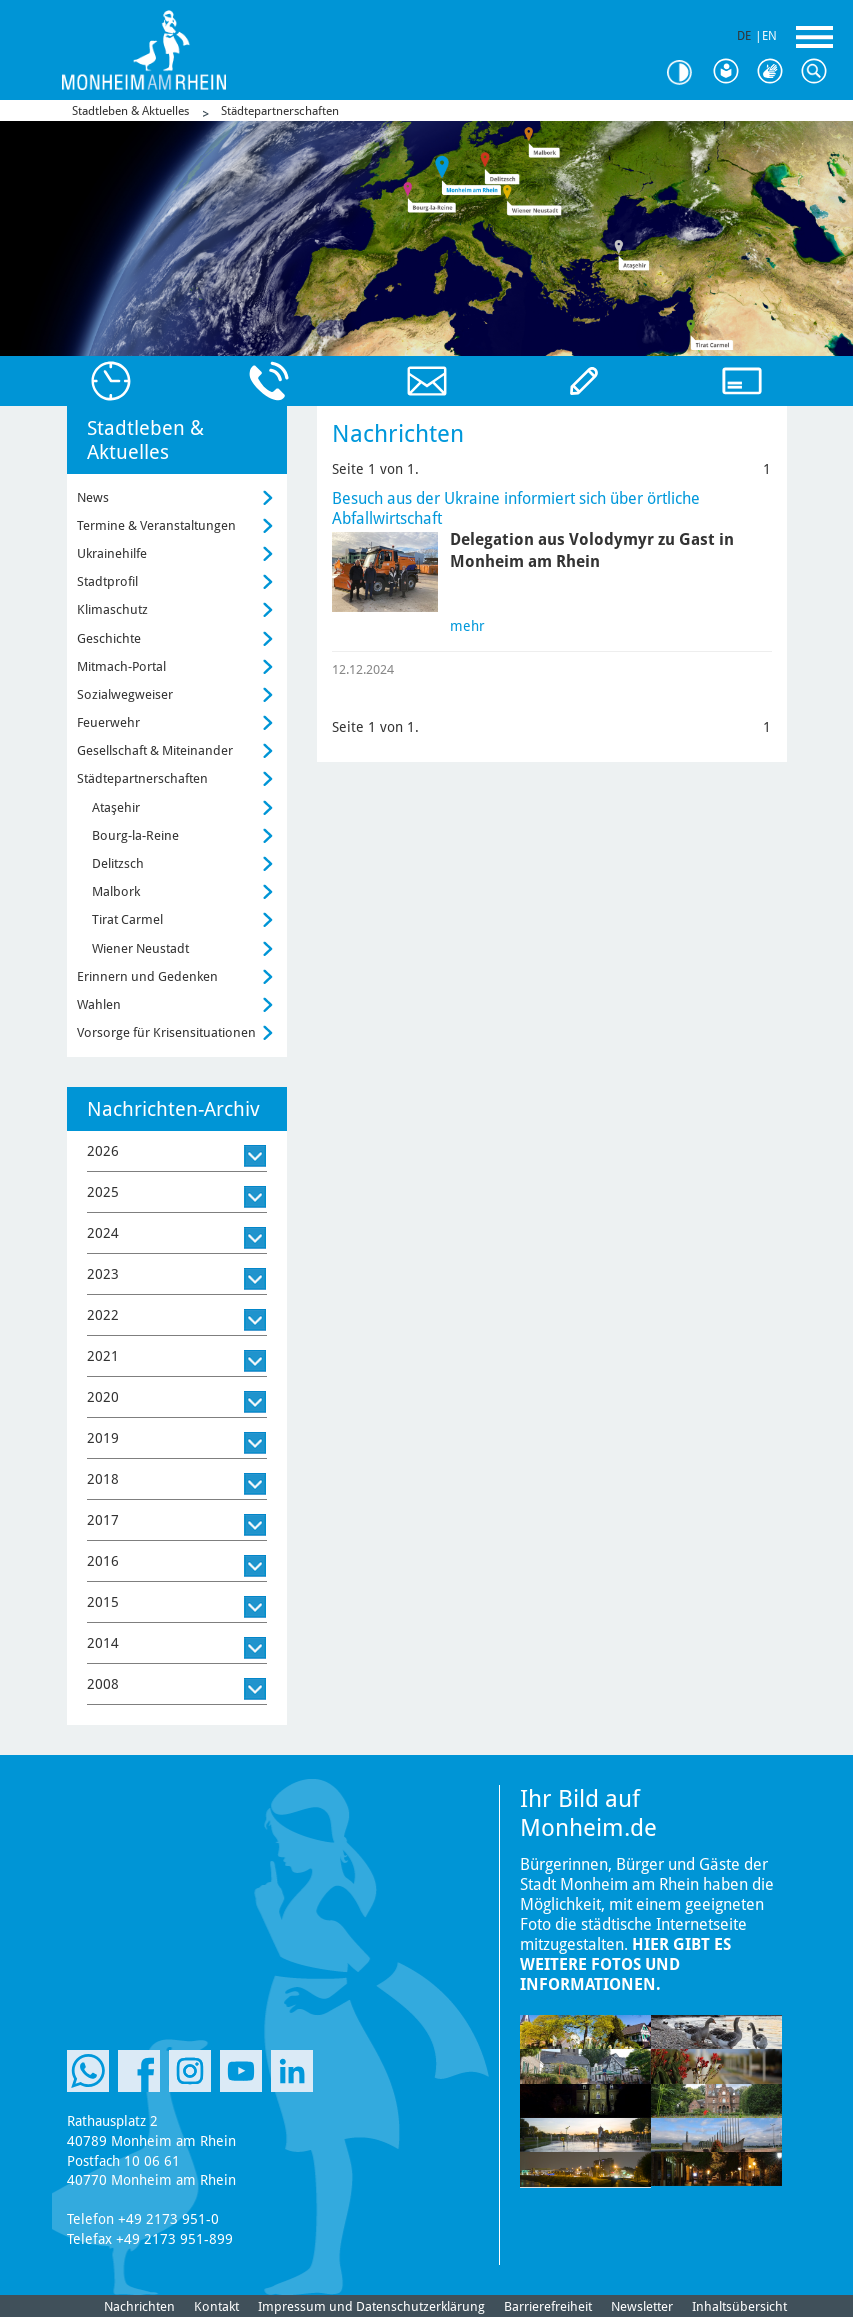 Image resolution: width=853 pixels, height=2317 pixels. What do you see at coordinates (99, 1004) in the screenshot?
I see `Wahlen` at bounding box center [99, 1004].